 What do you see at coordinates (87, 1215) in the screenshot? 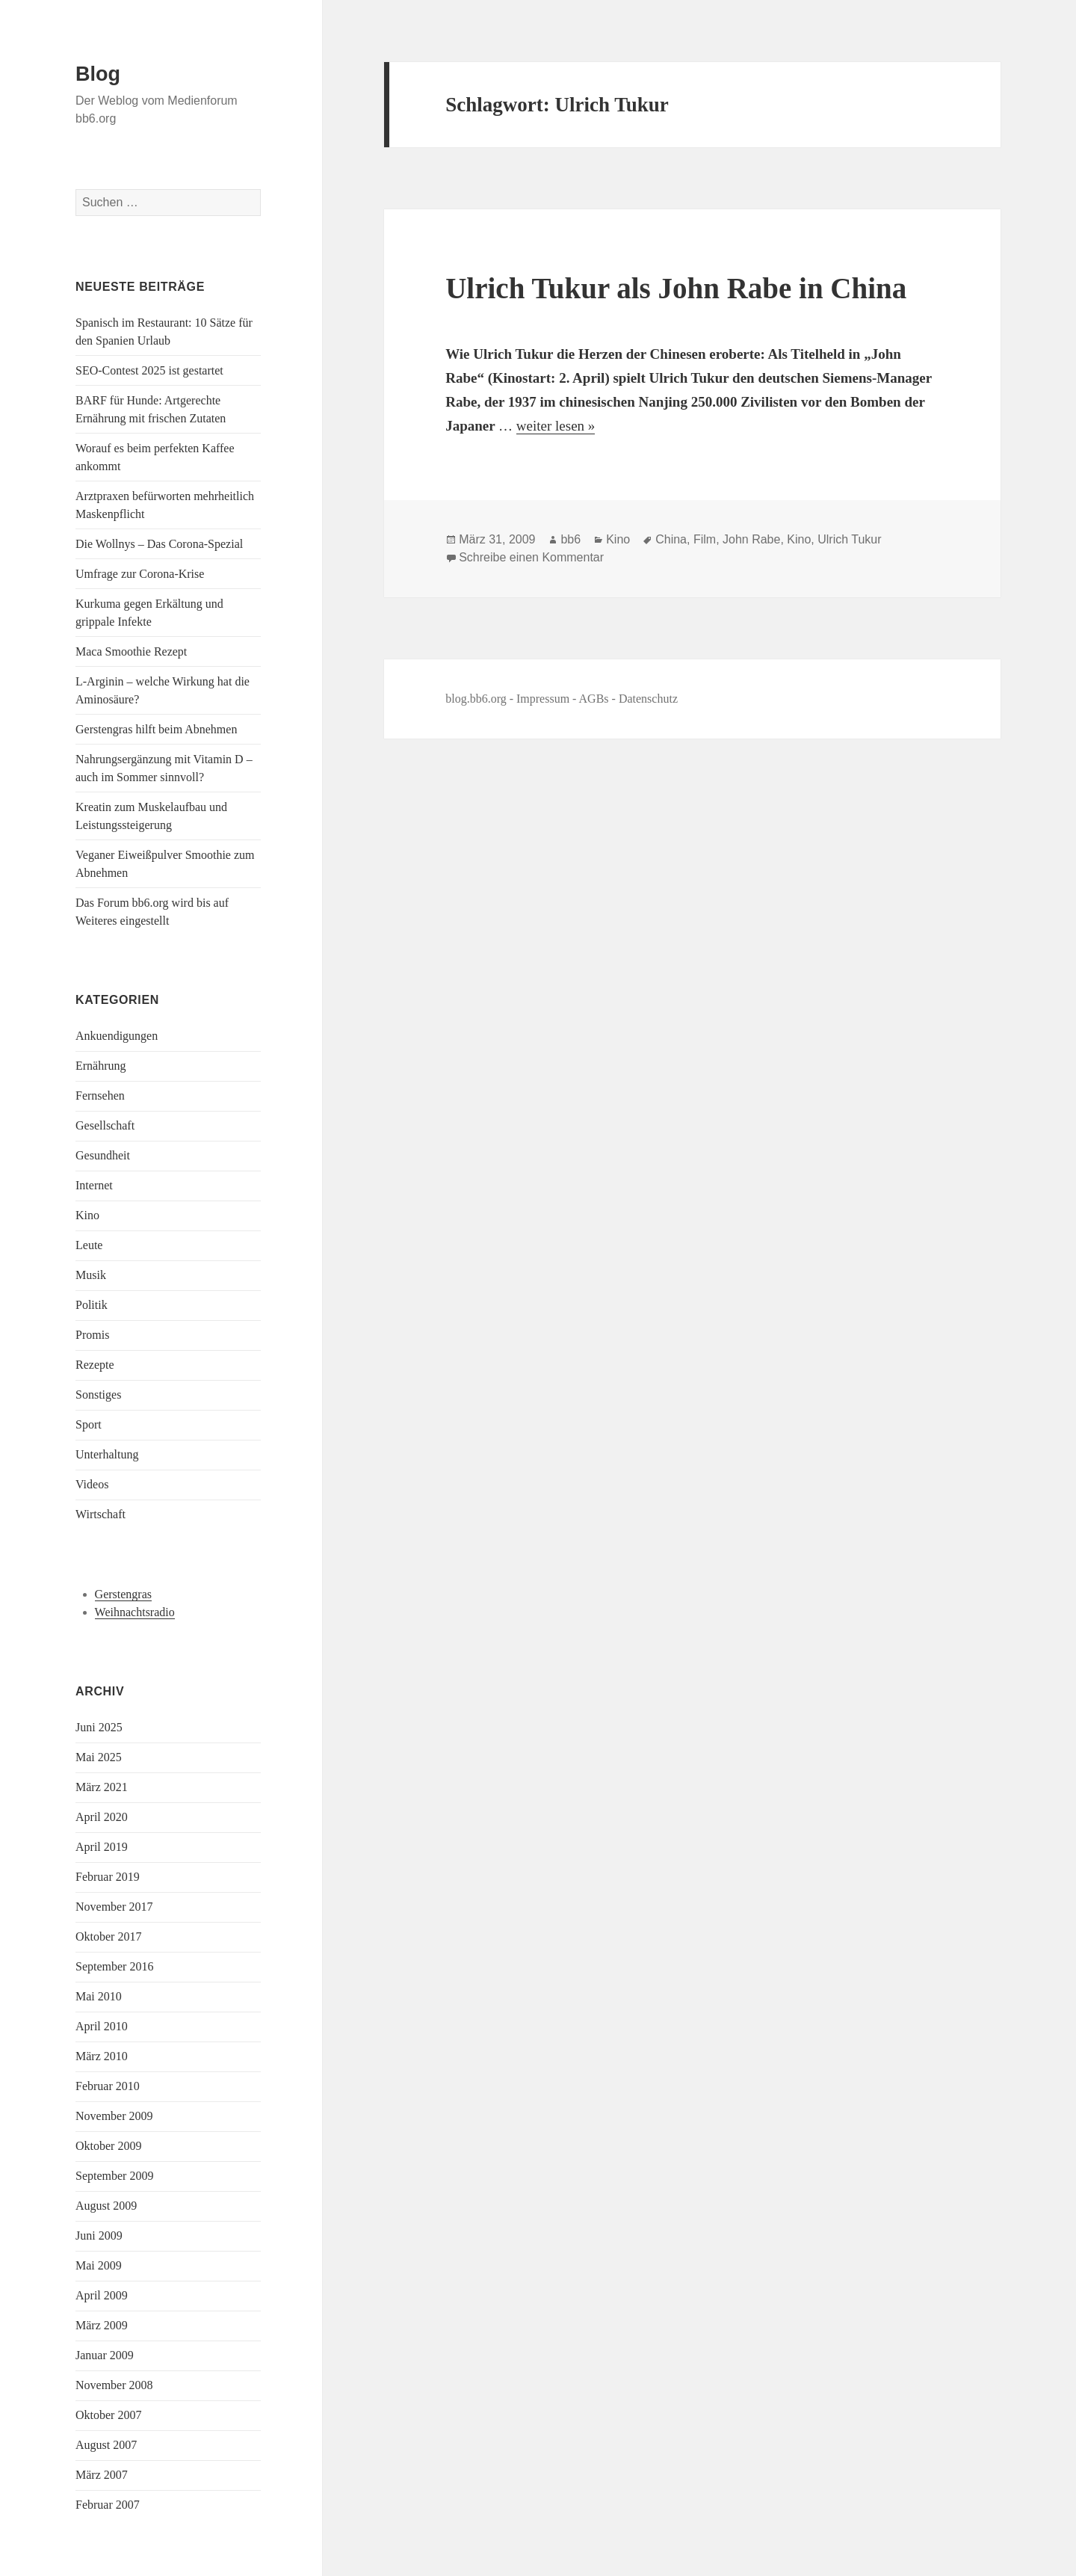
I see `Kino` at bounding box center [87, 1215].